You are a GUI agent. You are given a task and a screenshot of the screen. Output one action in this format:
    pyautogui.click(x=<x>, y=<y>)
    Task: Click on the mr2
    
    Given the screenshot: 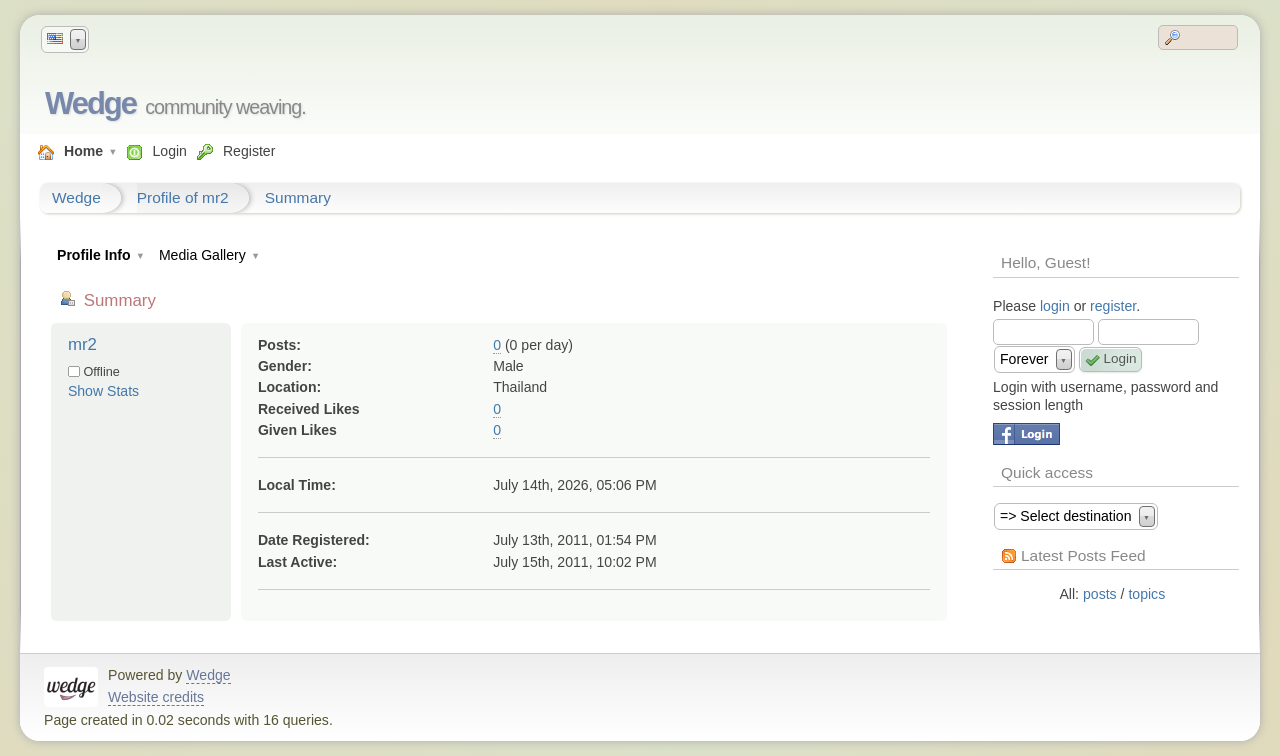 What is the action you would take?
    pyautogui.click(x=82, y=344)
    